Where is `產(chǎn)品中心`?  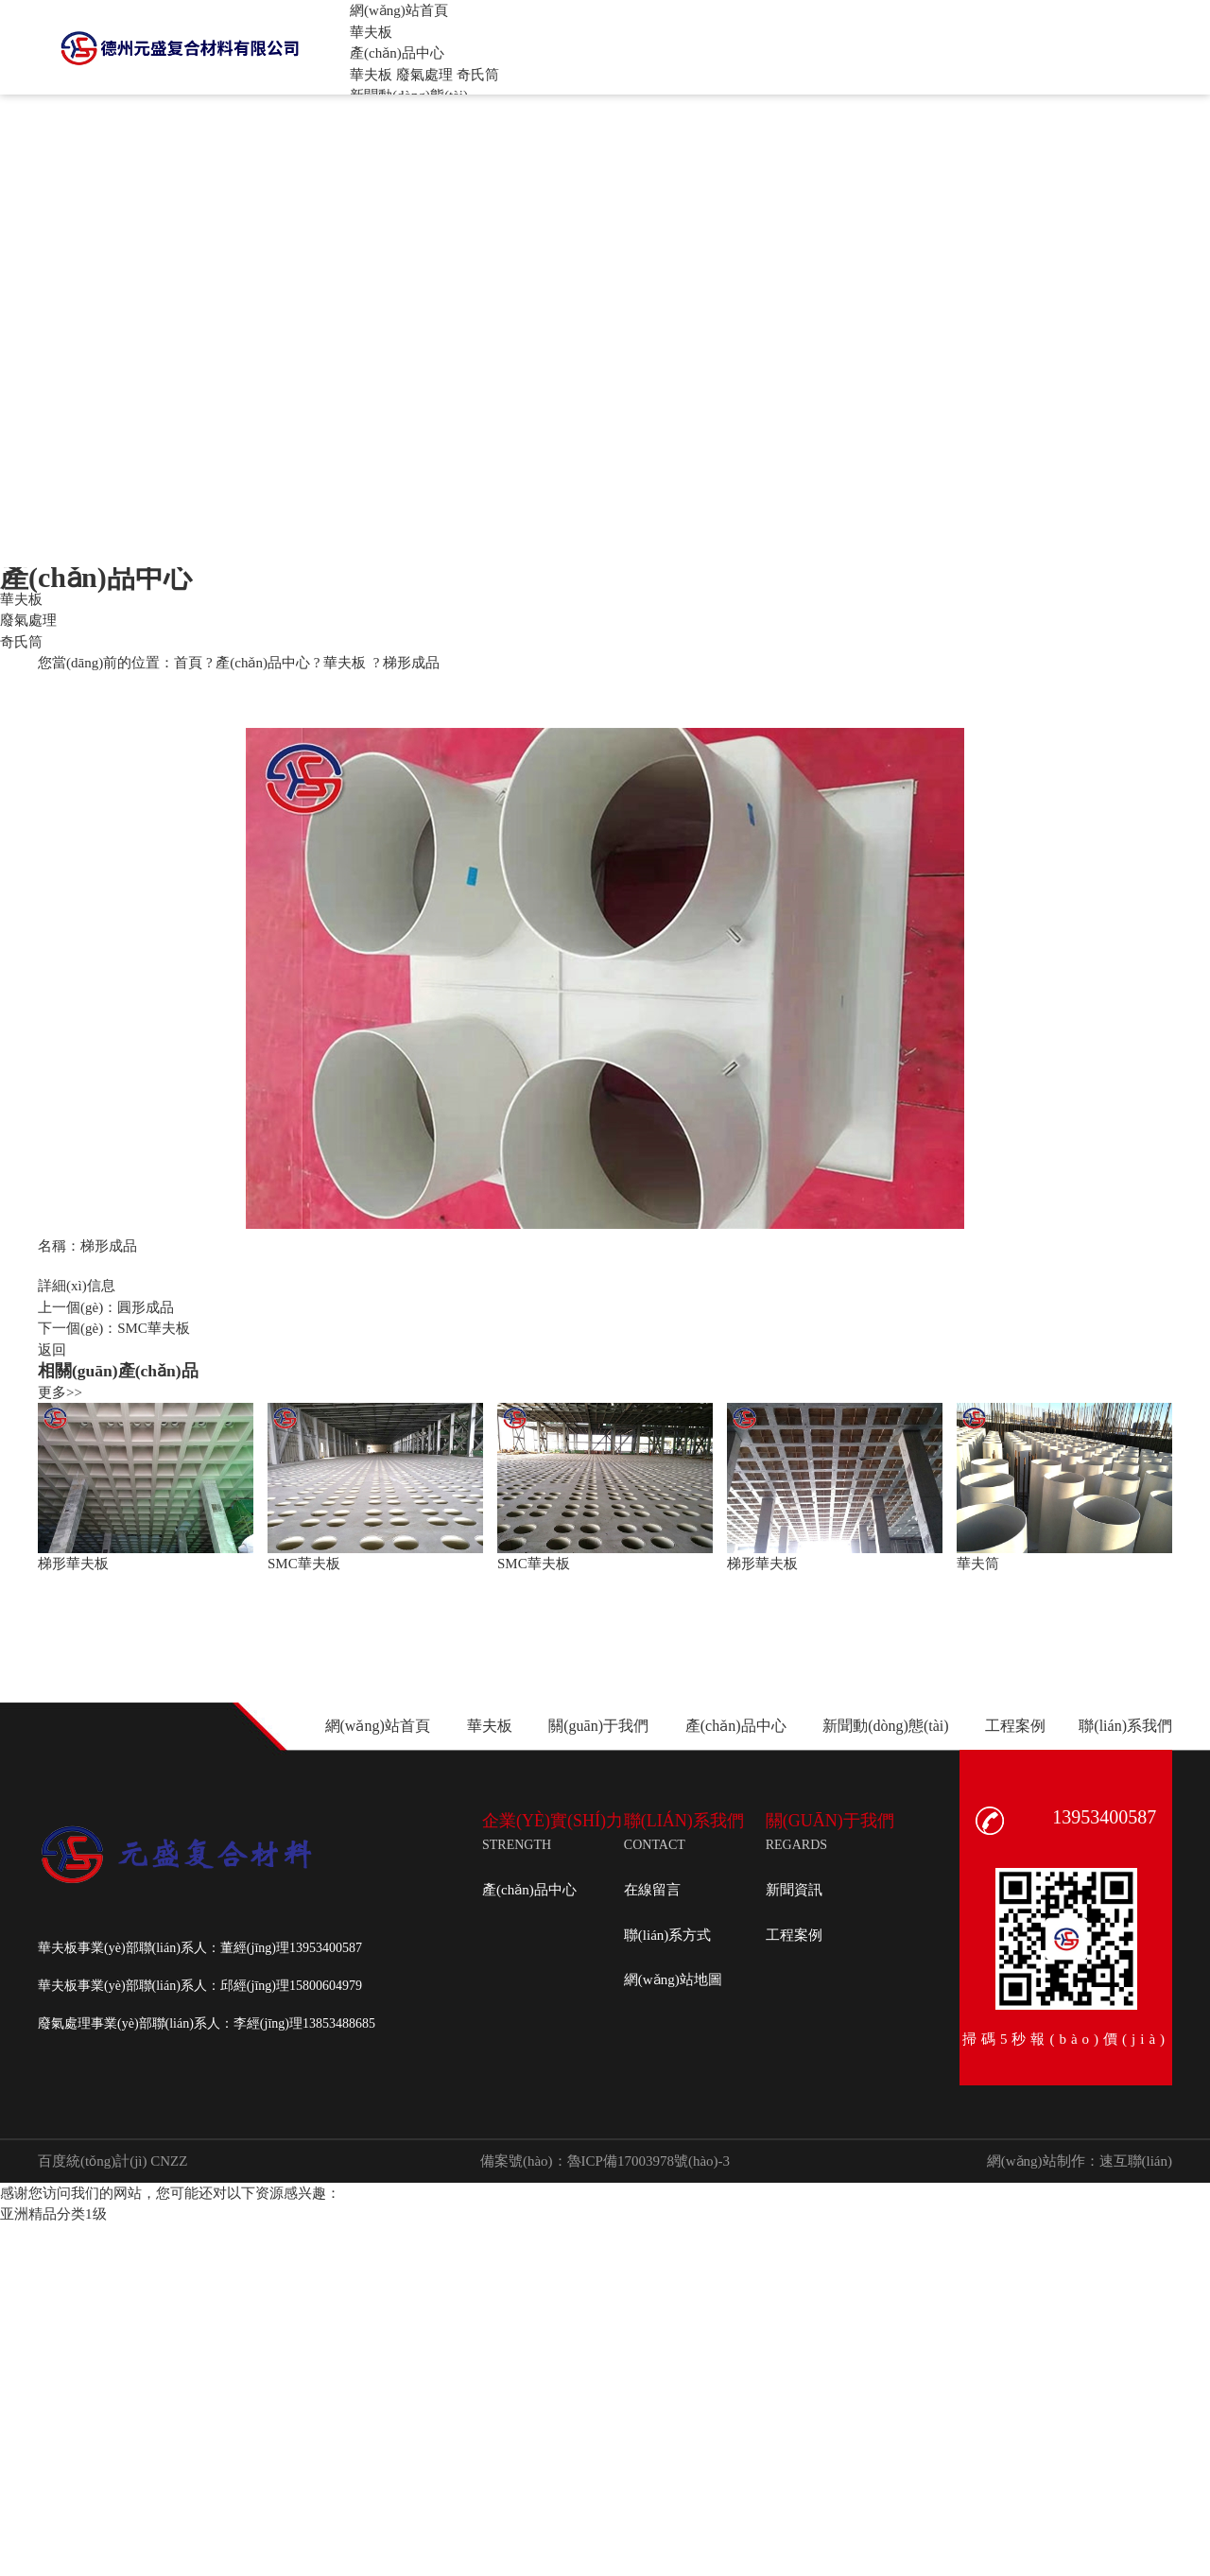 產(chǎn)品中心 is located at coordinates (263, 662).